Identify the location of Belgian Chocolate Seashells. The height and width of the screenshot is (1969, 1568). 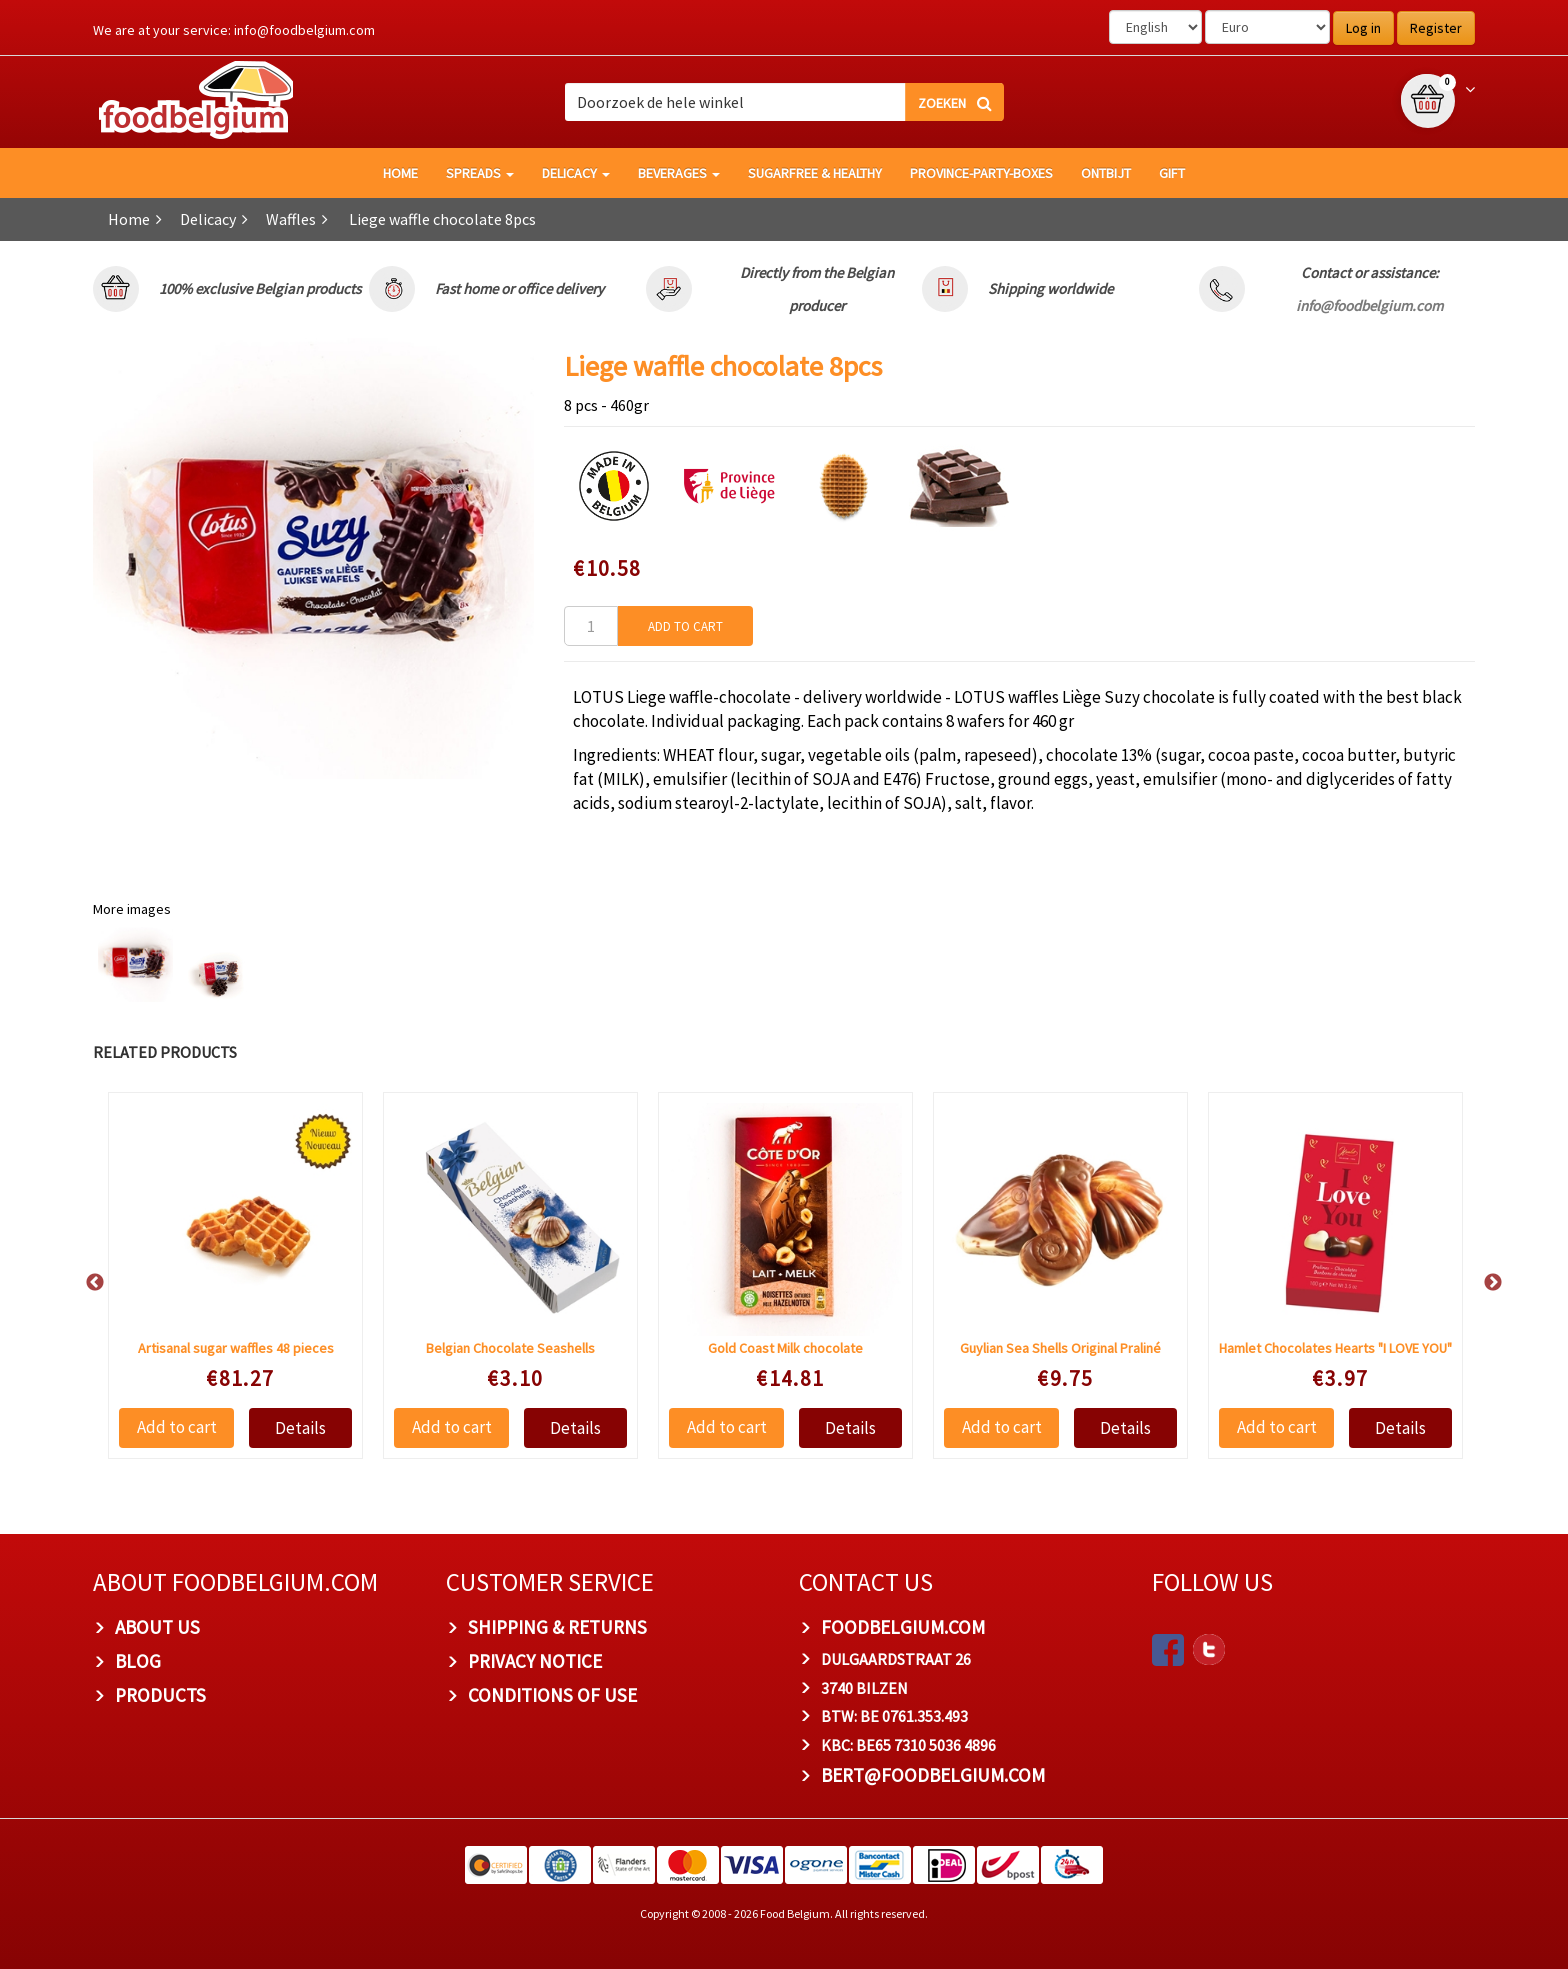
(510, 1348).